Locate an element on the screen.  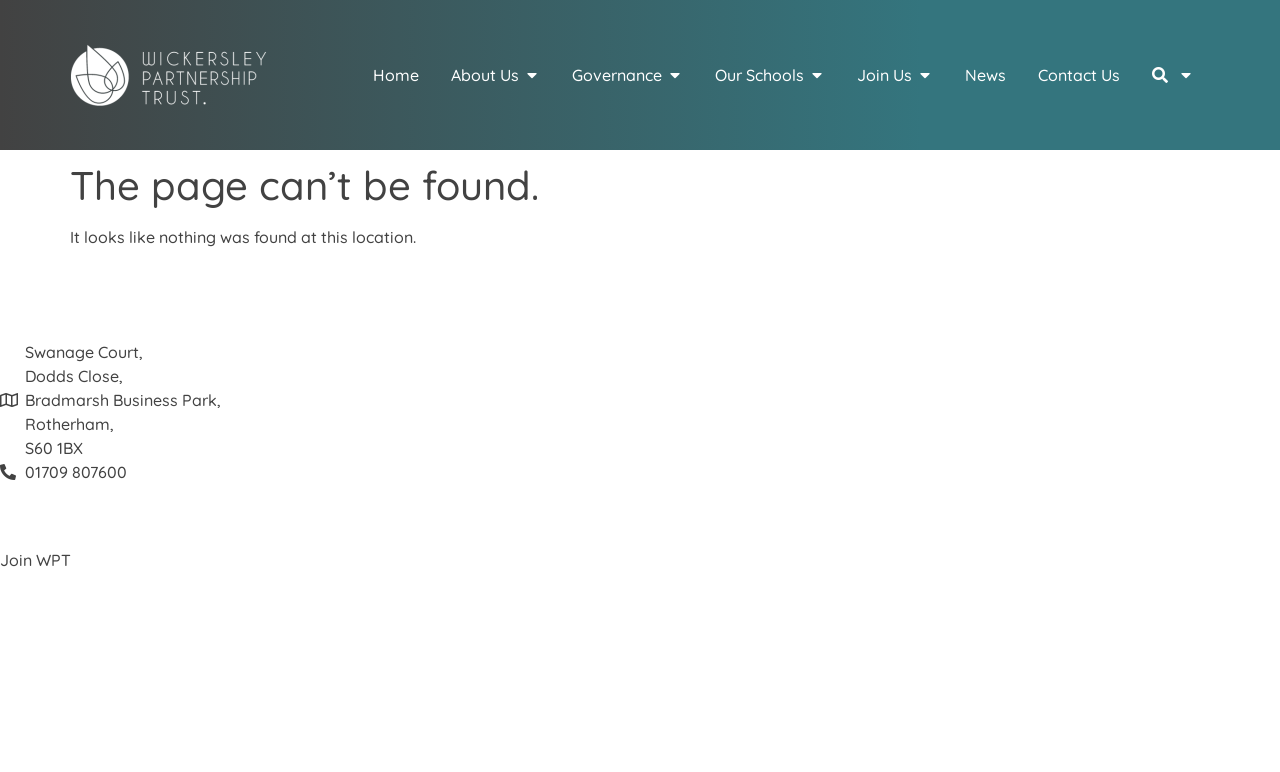
Website Terms and Conditions is located at coordinates (114, 728).